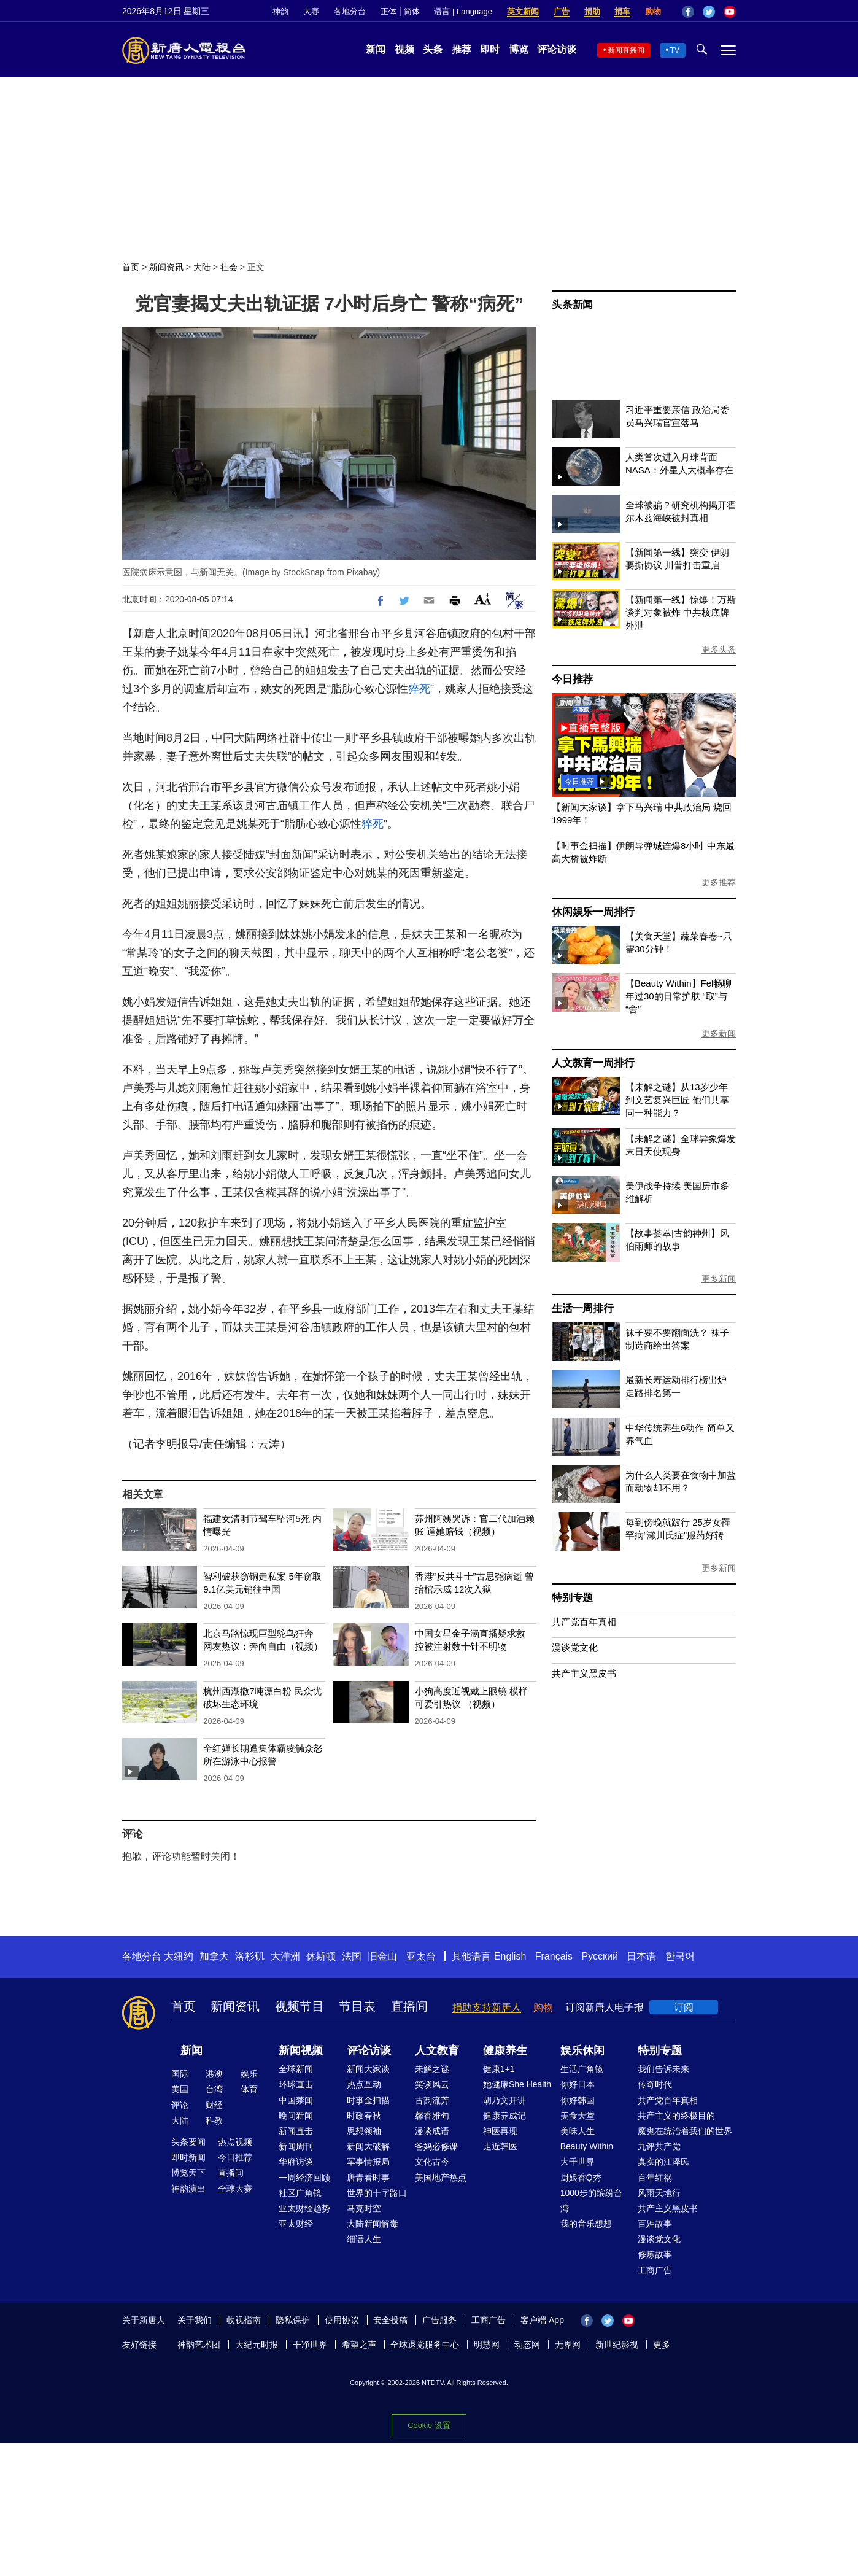 This screenshot has width=858, height=2576. Describe the element at coordinates (214, 1956) in the screenshot. I see `加拿大` at that location.